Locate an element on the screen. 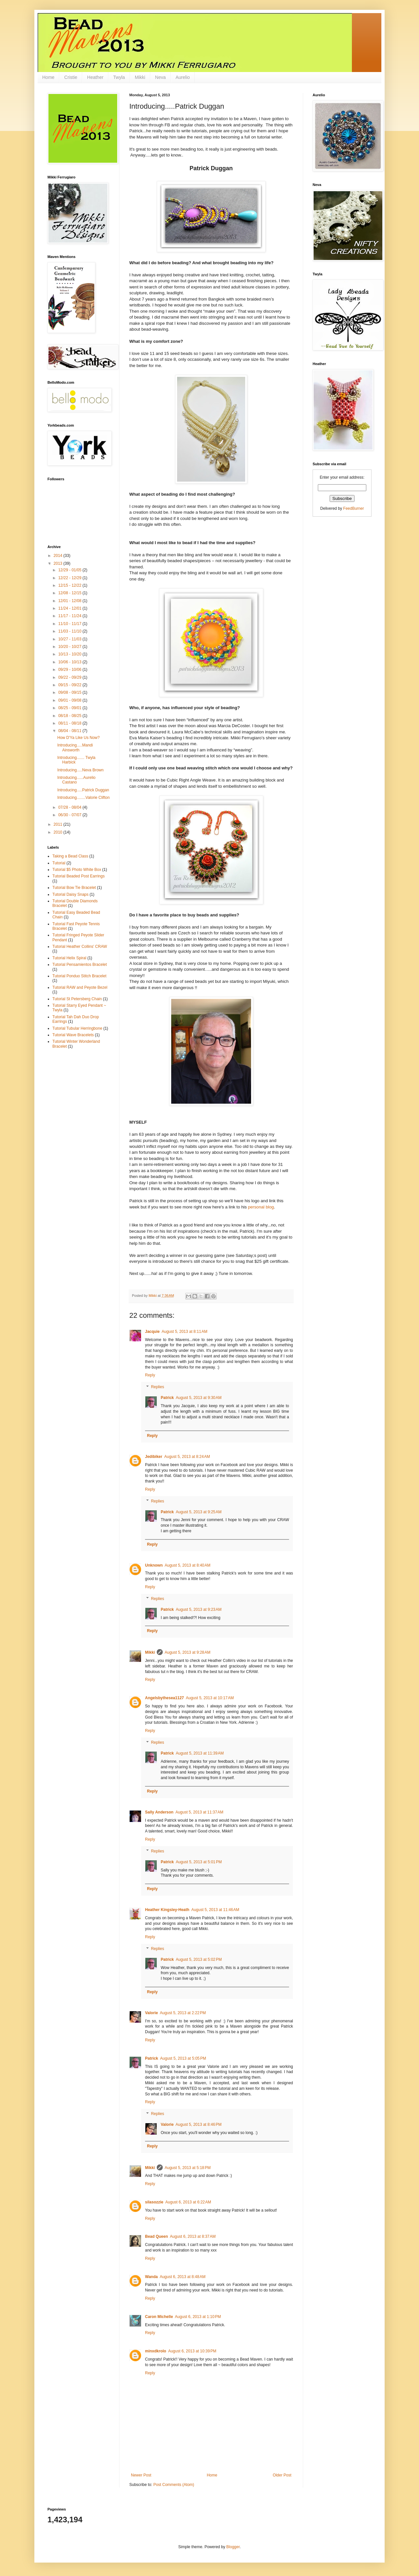 The height and width of the screenshot is (2576, 419). minxdkrolo is located at coordinates (155, 2351).